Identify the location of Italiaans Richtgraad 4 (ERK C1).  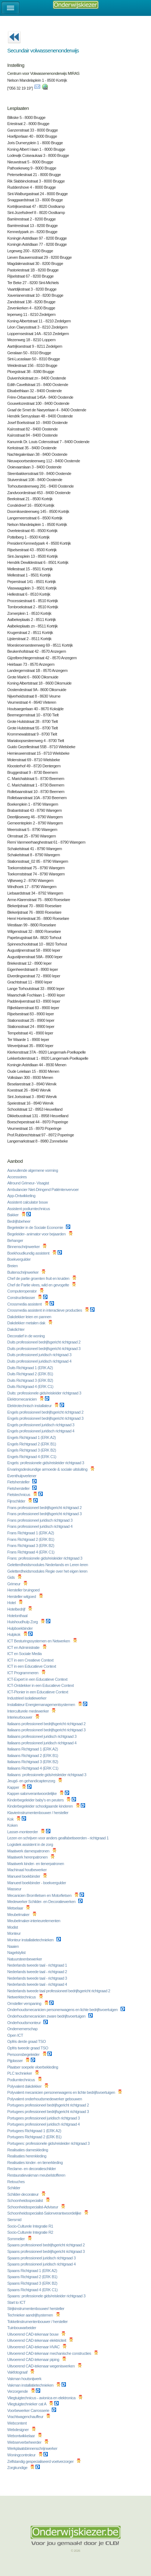
(33, 1768).